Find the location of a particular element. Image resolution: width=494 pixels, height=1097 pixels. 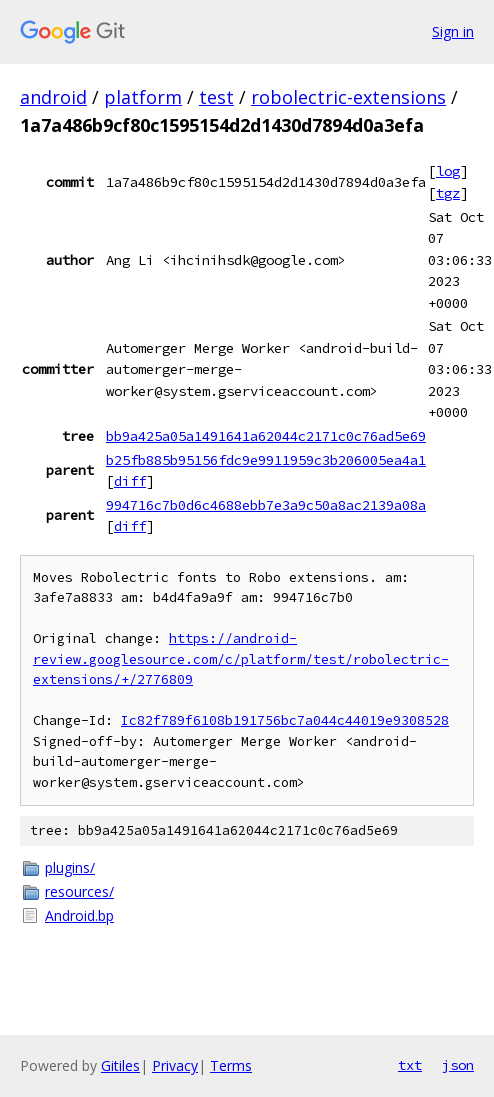

bb9a425a05a1491641a62044c2171c0c76ad5e69 is located at coordinates (266, 436).